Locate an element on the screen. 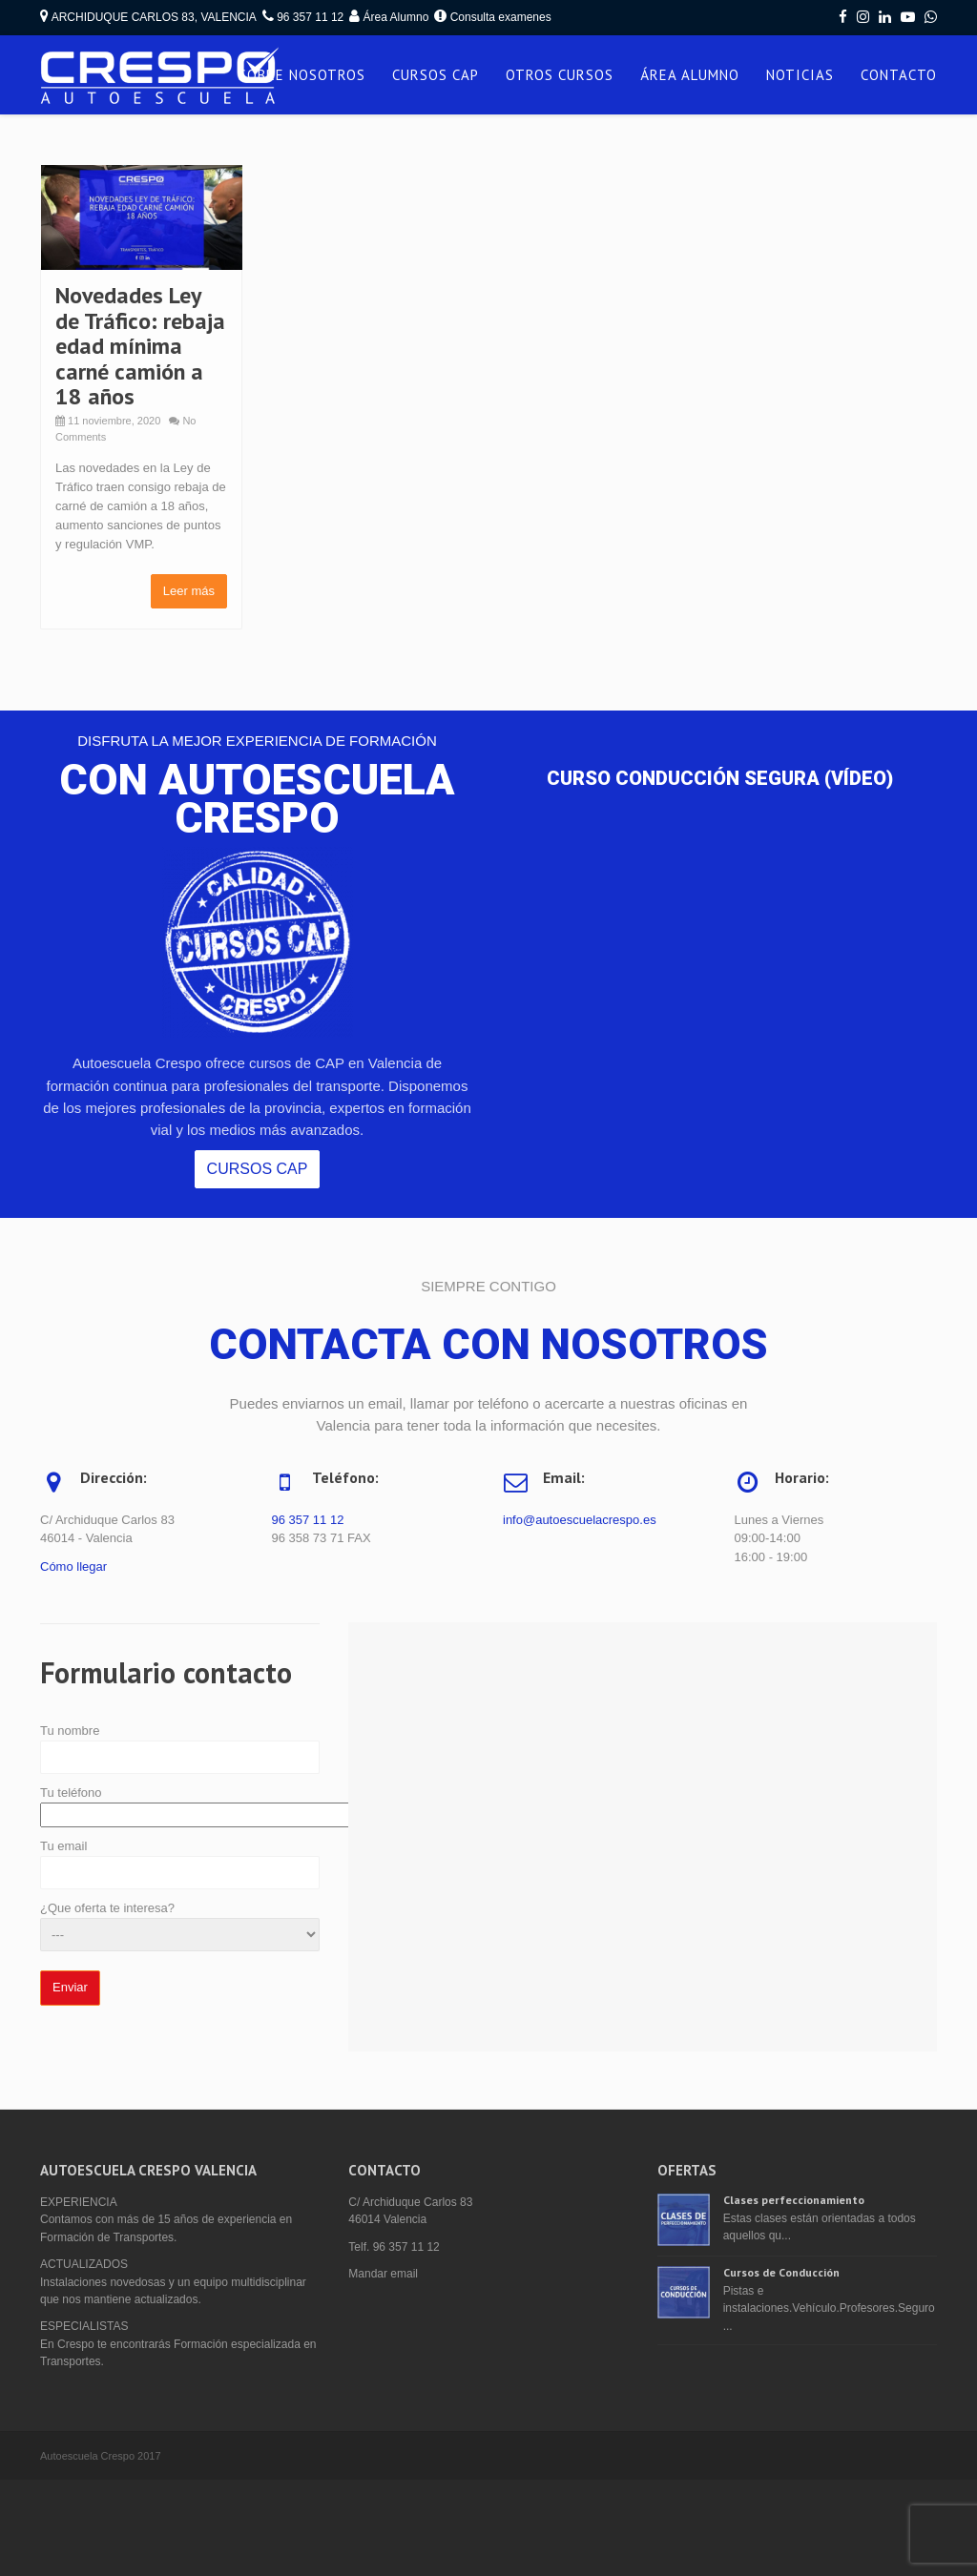  Mandar email is located at coordinates (383, 2273).